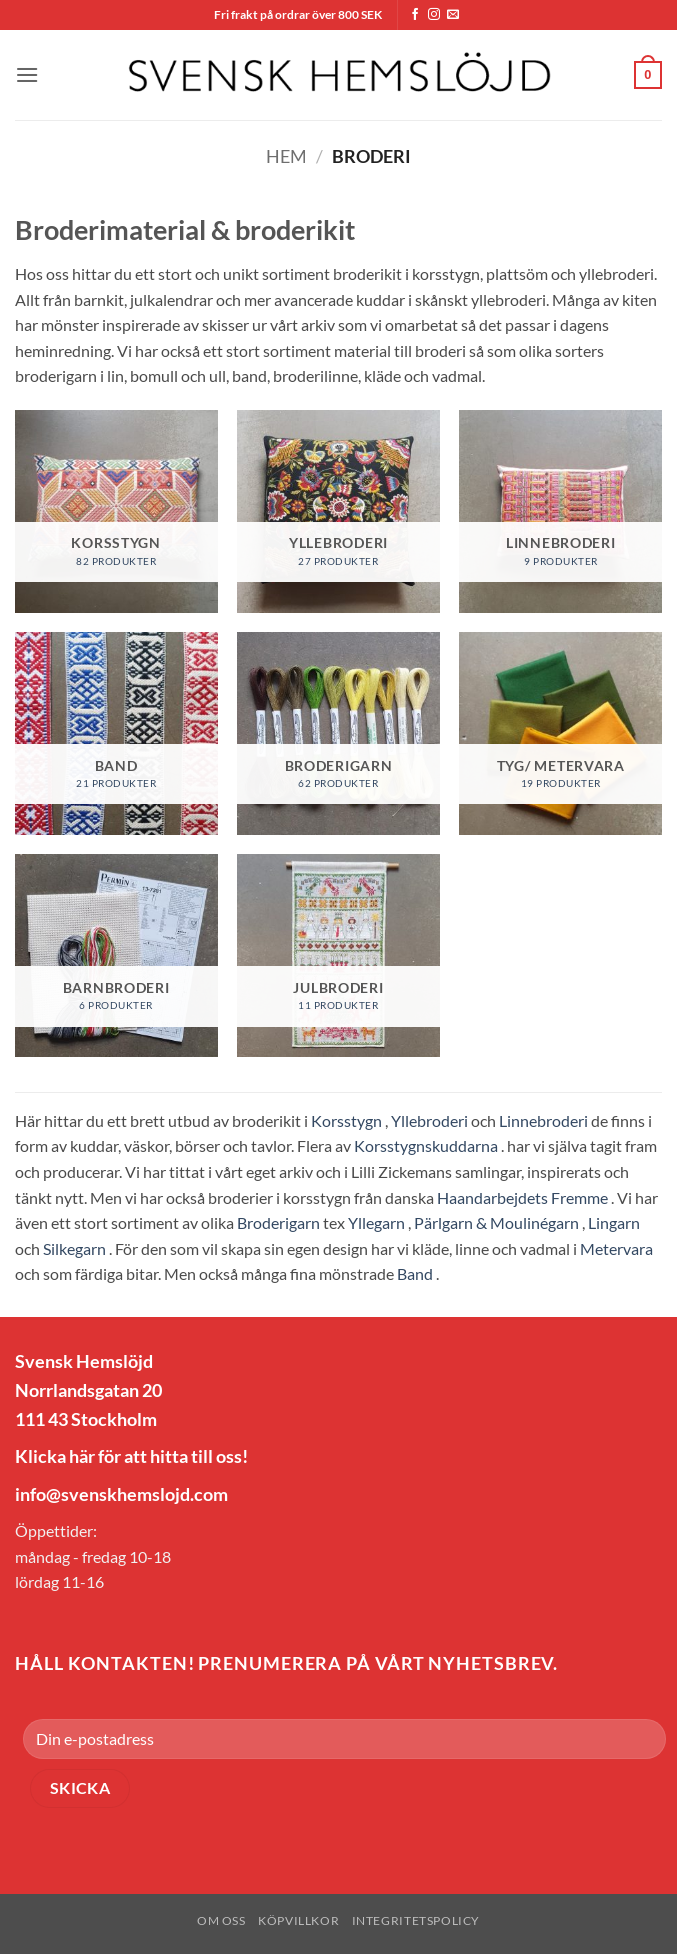  I want to click on Hem, so click(286, 156).